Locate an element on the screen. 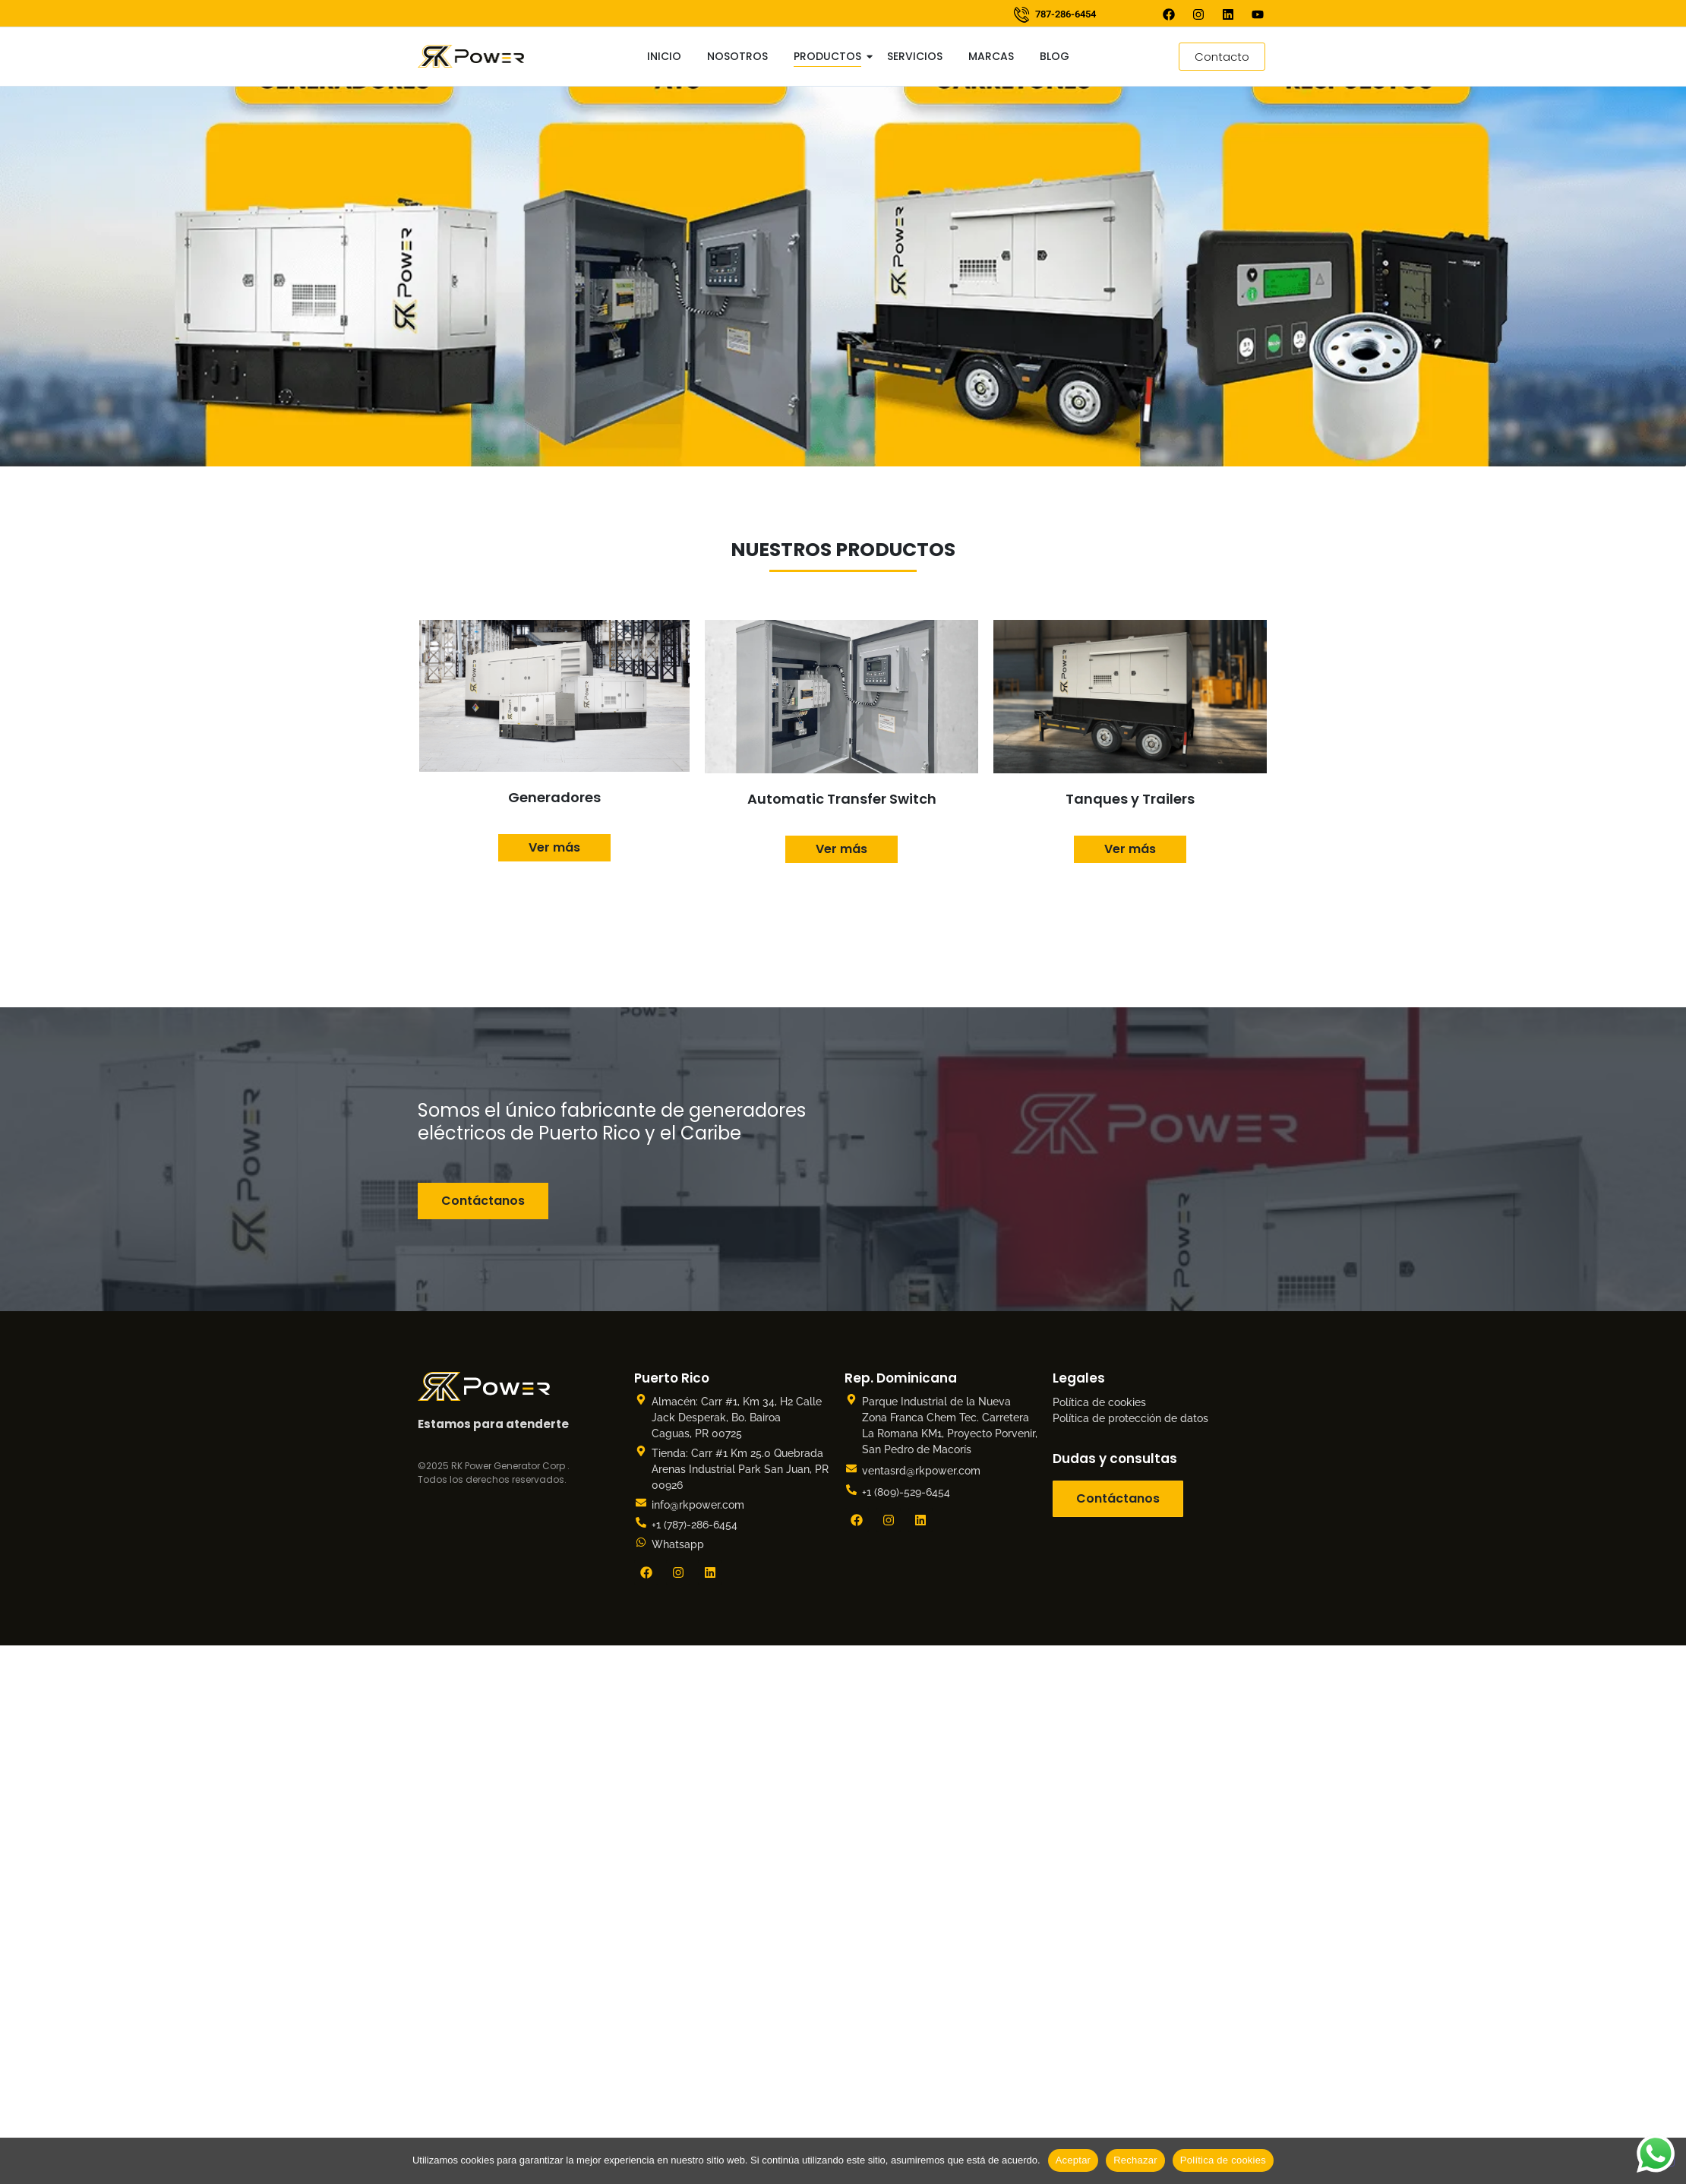 Image resolution: width=1686 pixels, height=2184 pixels. Servicios is located at coordinates (914, 56).